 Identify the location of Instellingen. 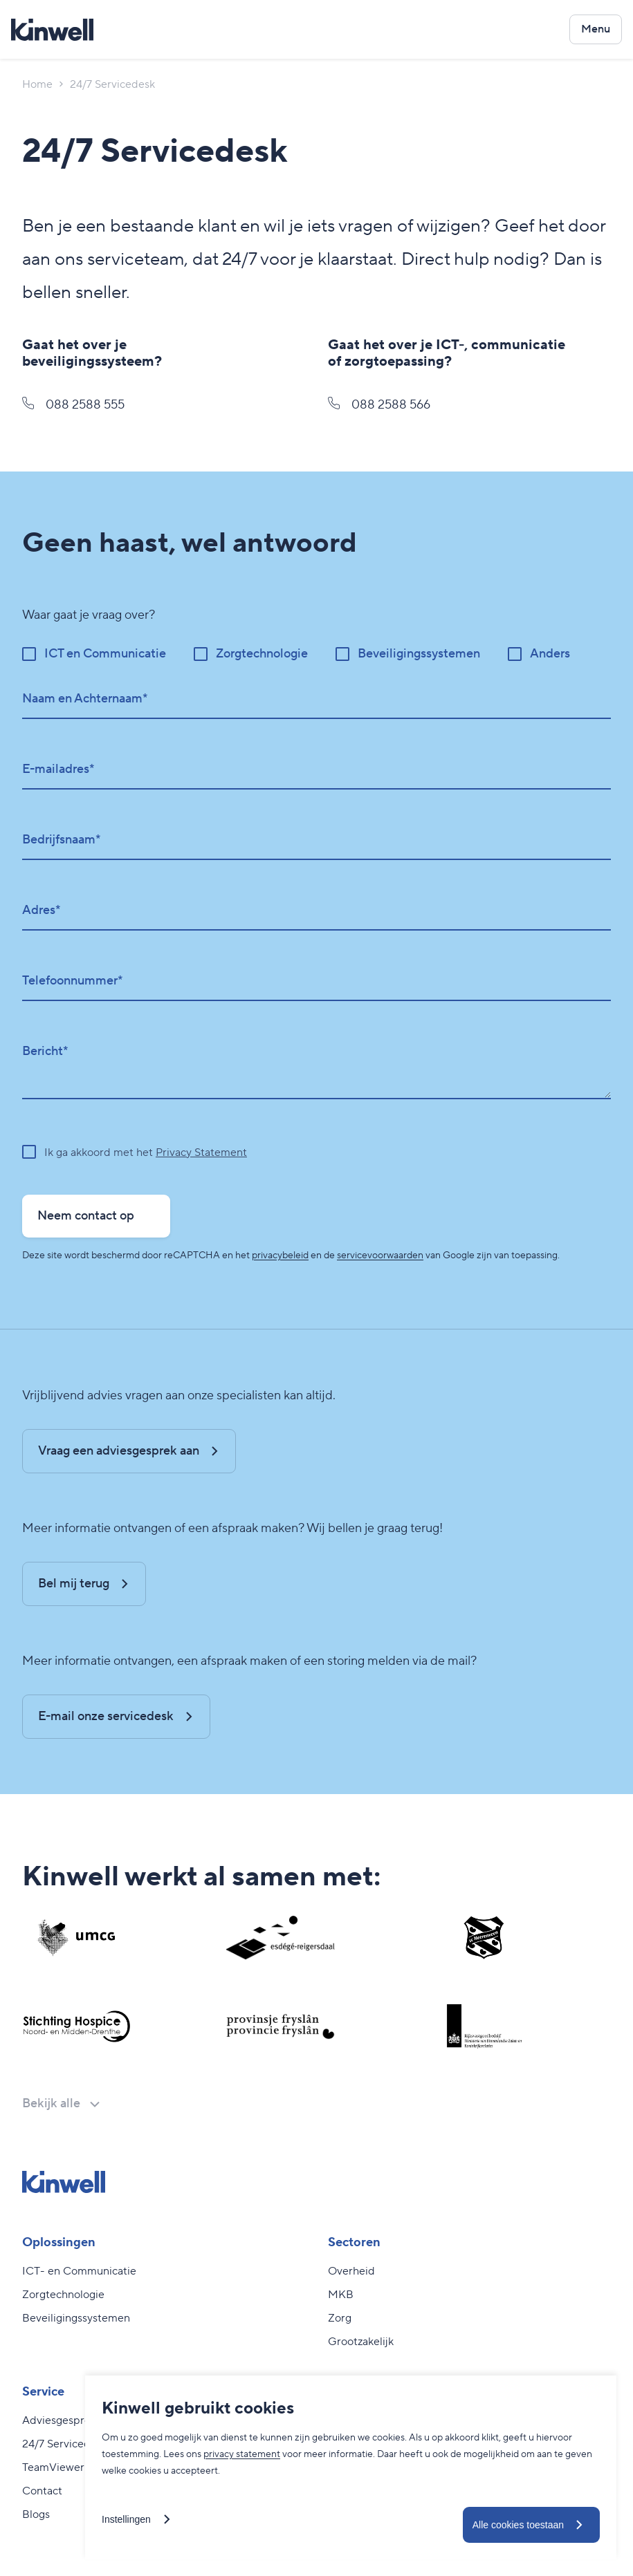
(126, 2519).